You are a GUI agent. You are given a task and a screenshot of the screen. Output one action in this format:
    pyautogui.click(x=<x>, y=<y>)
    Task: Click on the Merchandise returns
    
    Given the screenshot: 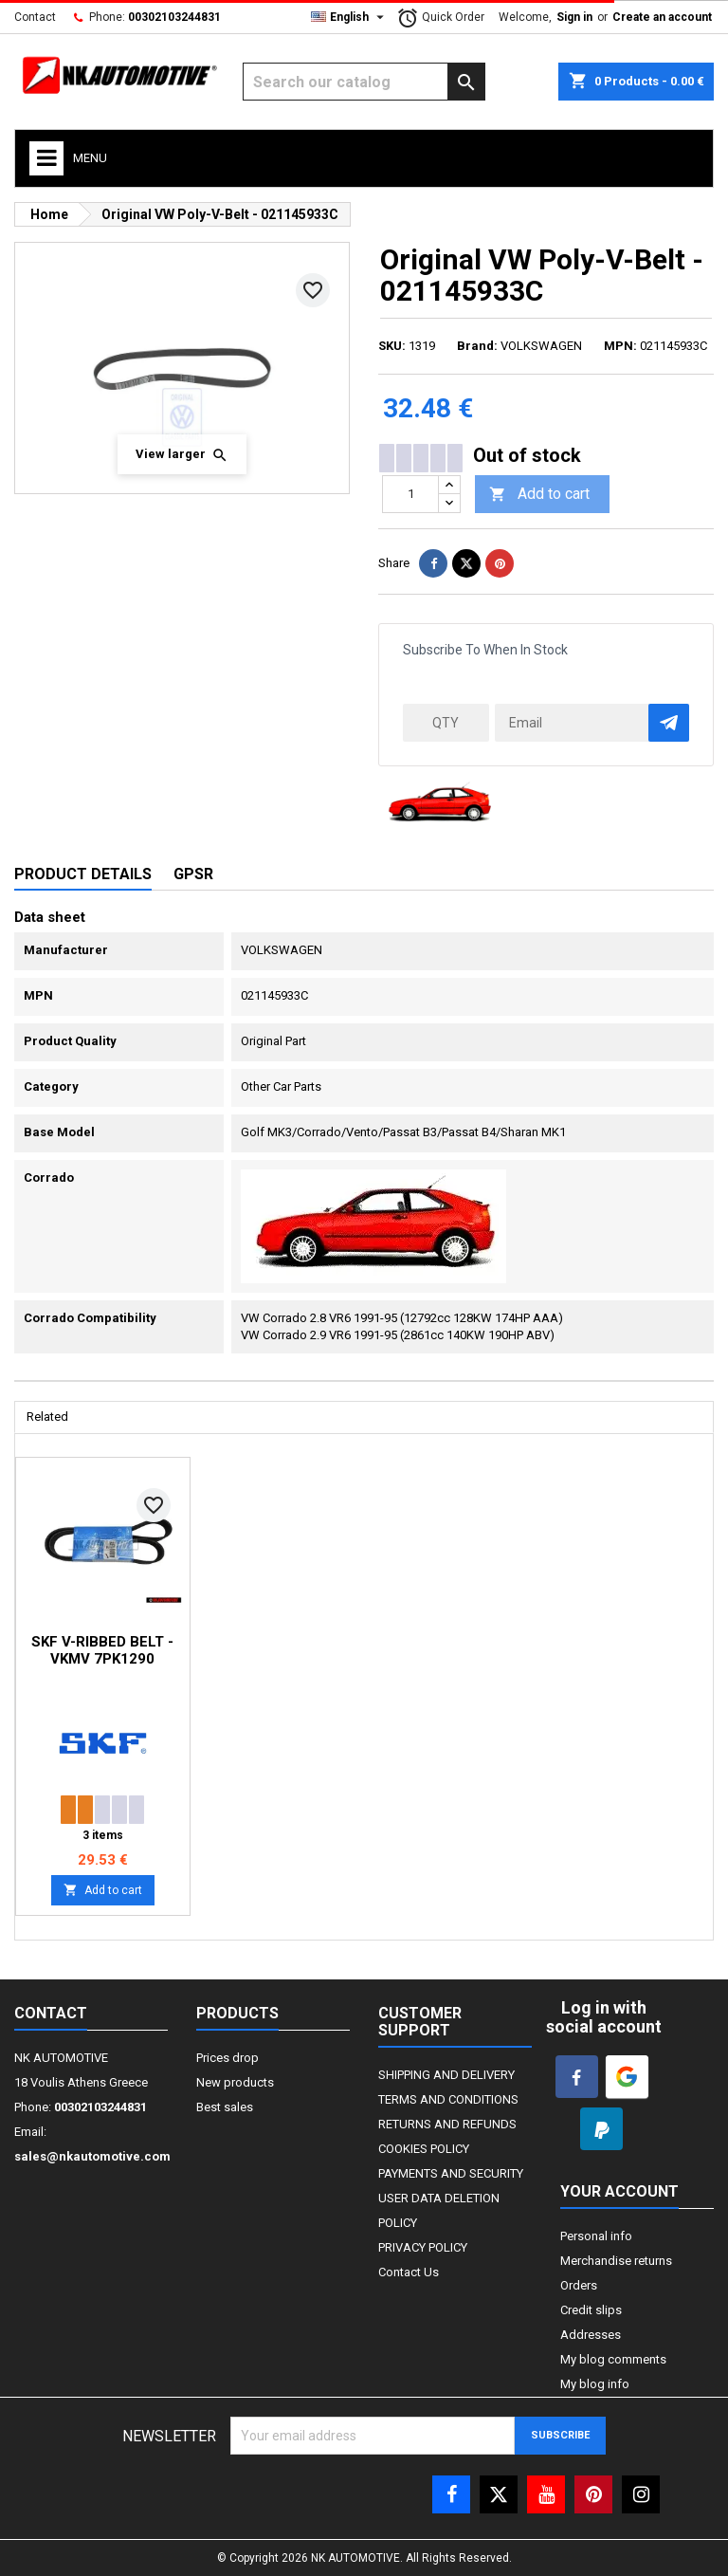 What is the action you would take?
    pyautogui.click(x=616, y=2261)
    